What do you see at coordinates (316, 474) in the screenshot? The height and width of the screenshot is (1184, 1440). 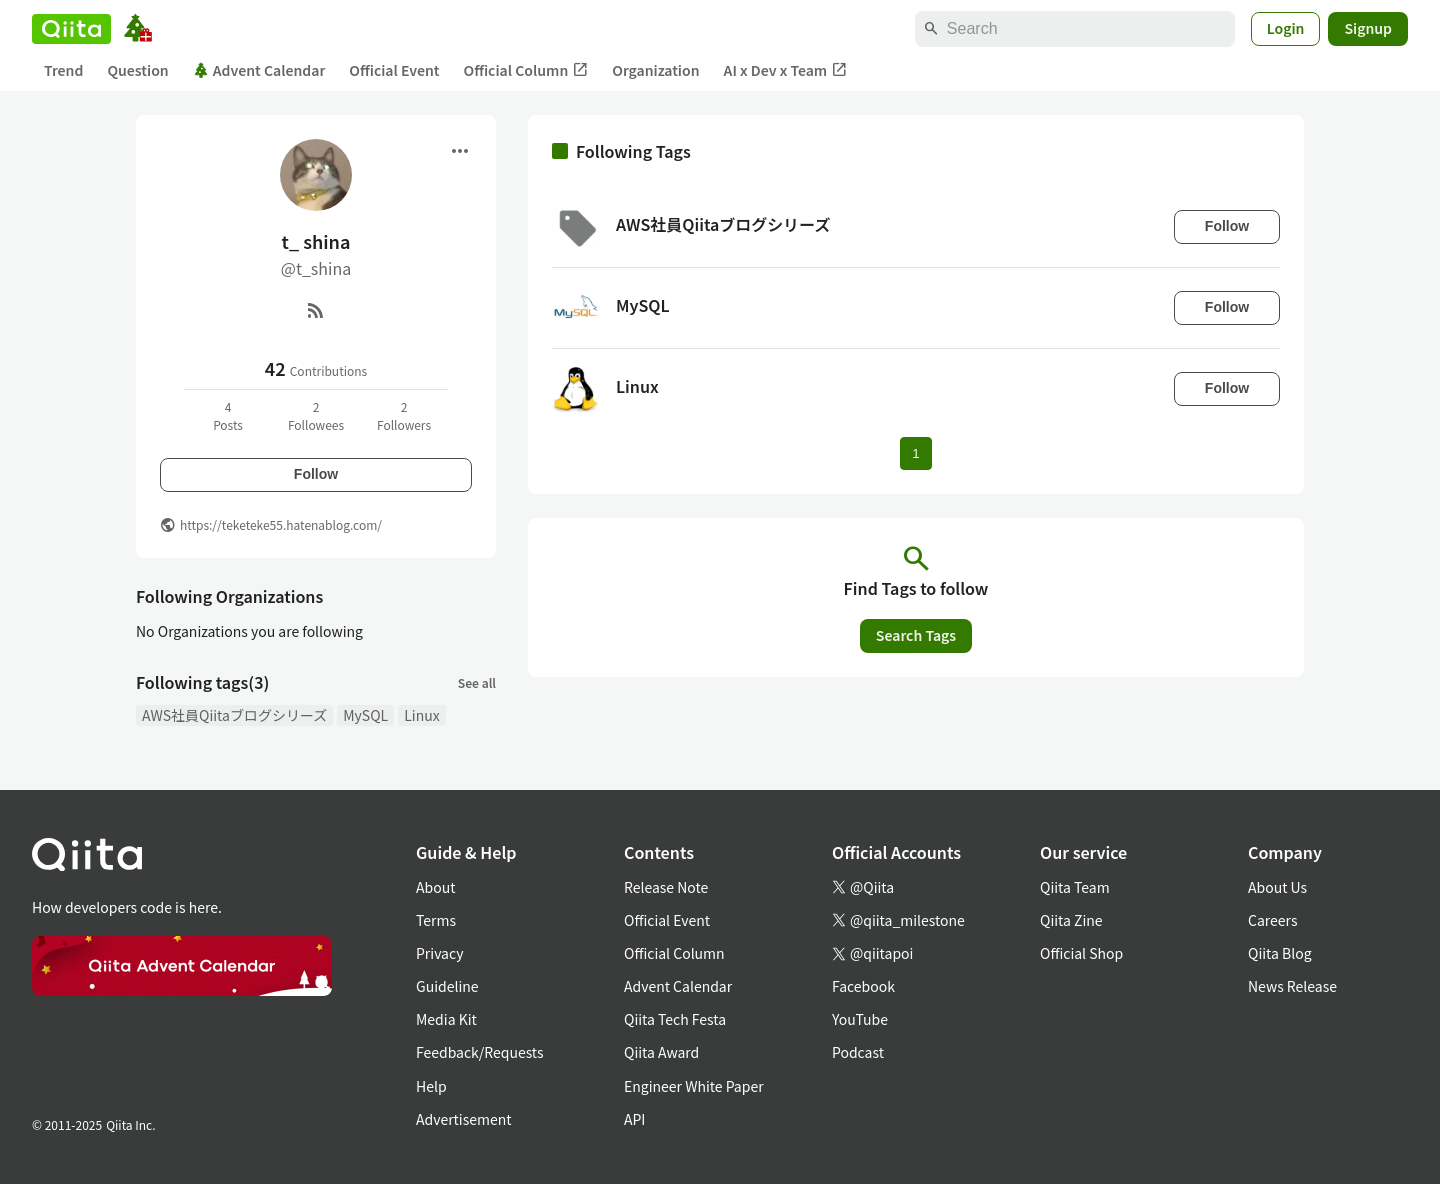 I see `Follow` at bounding box center [316, 474].